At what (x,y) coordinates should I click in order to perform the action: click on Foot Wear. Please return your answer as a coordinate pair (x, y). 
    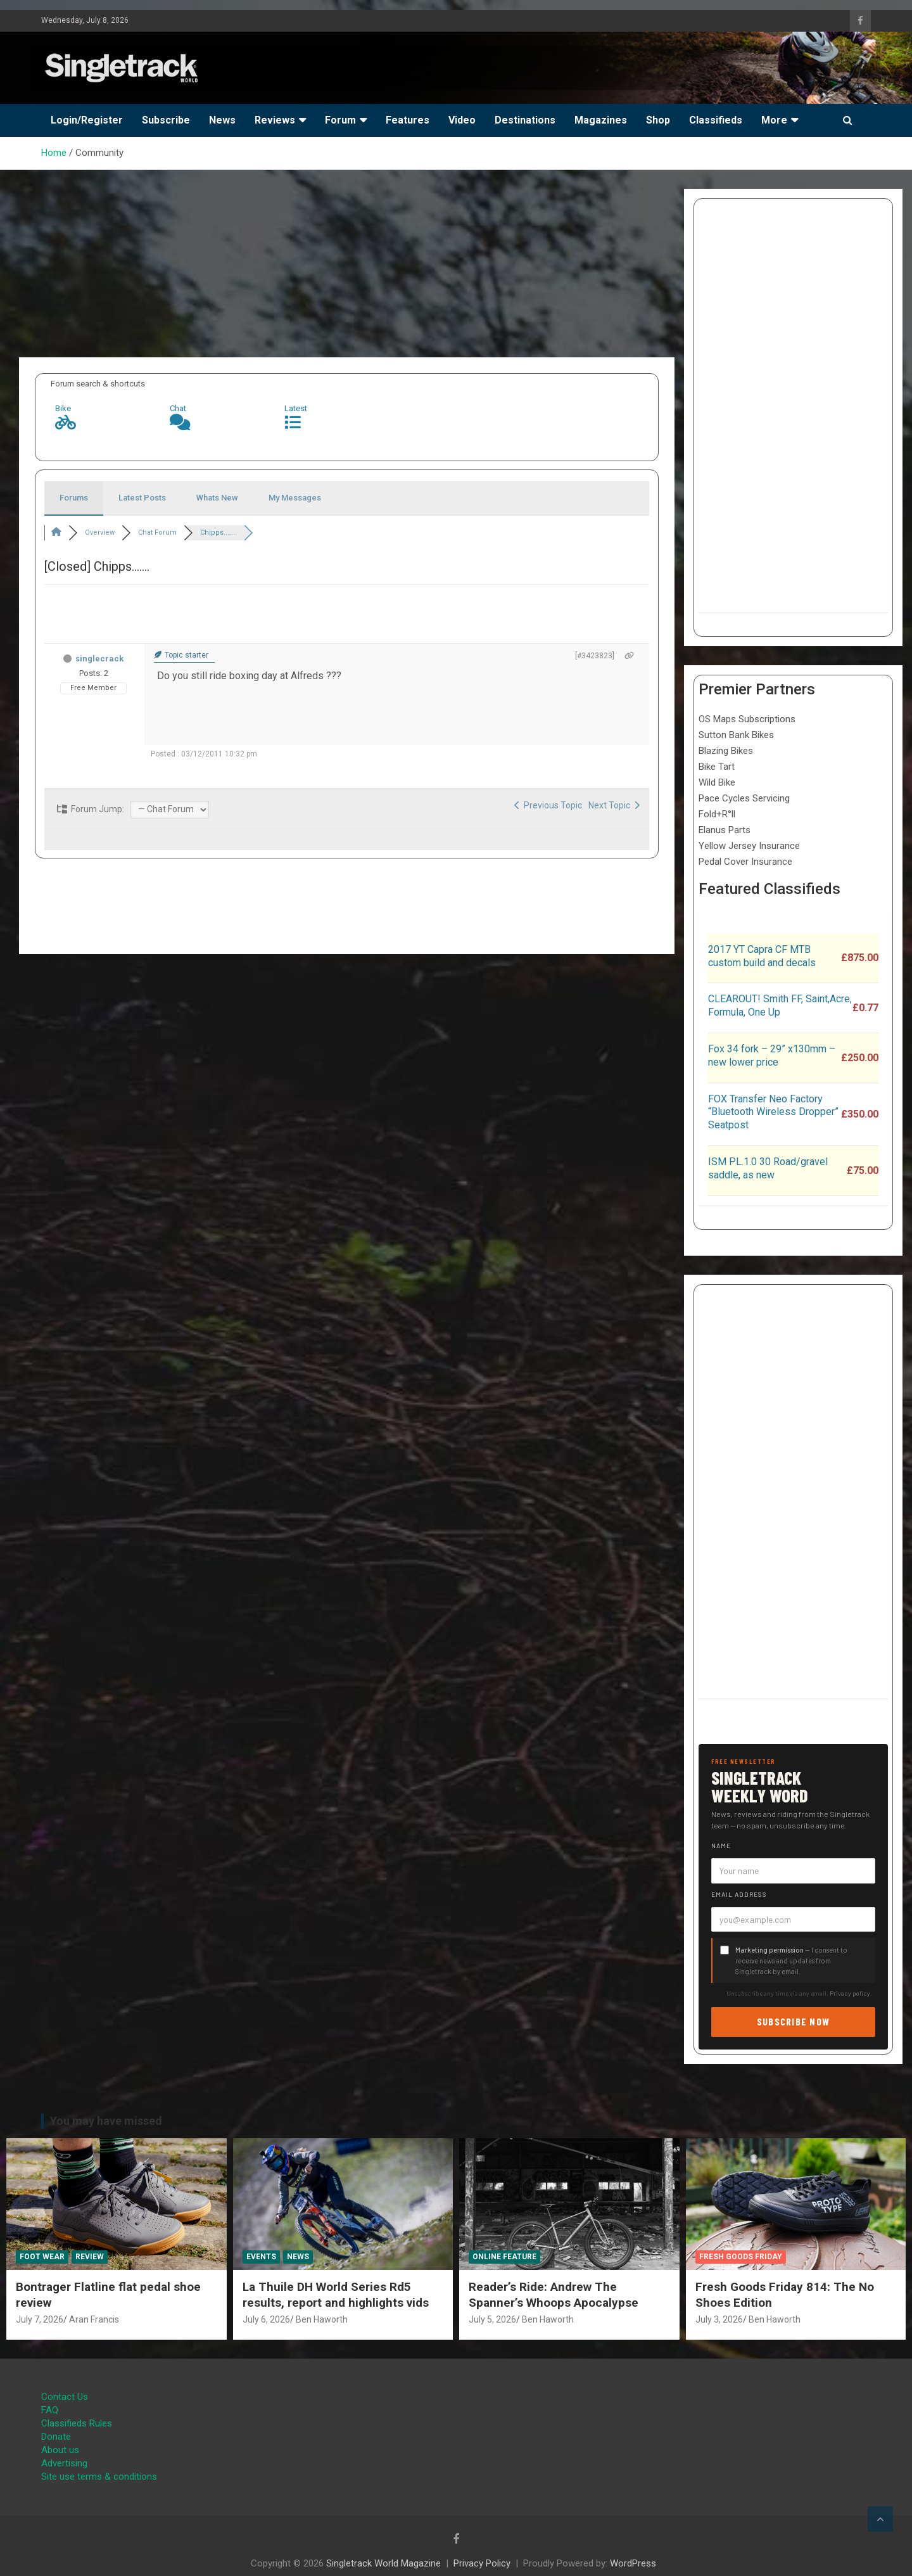
    Looking at the image, I should click on (42, 2256).